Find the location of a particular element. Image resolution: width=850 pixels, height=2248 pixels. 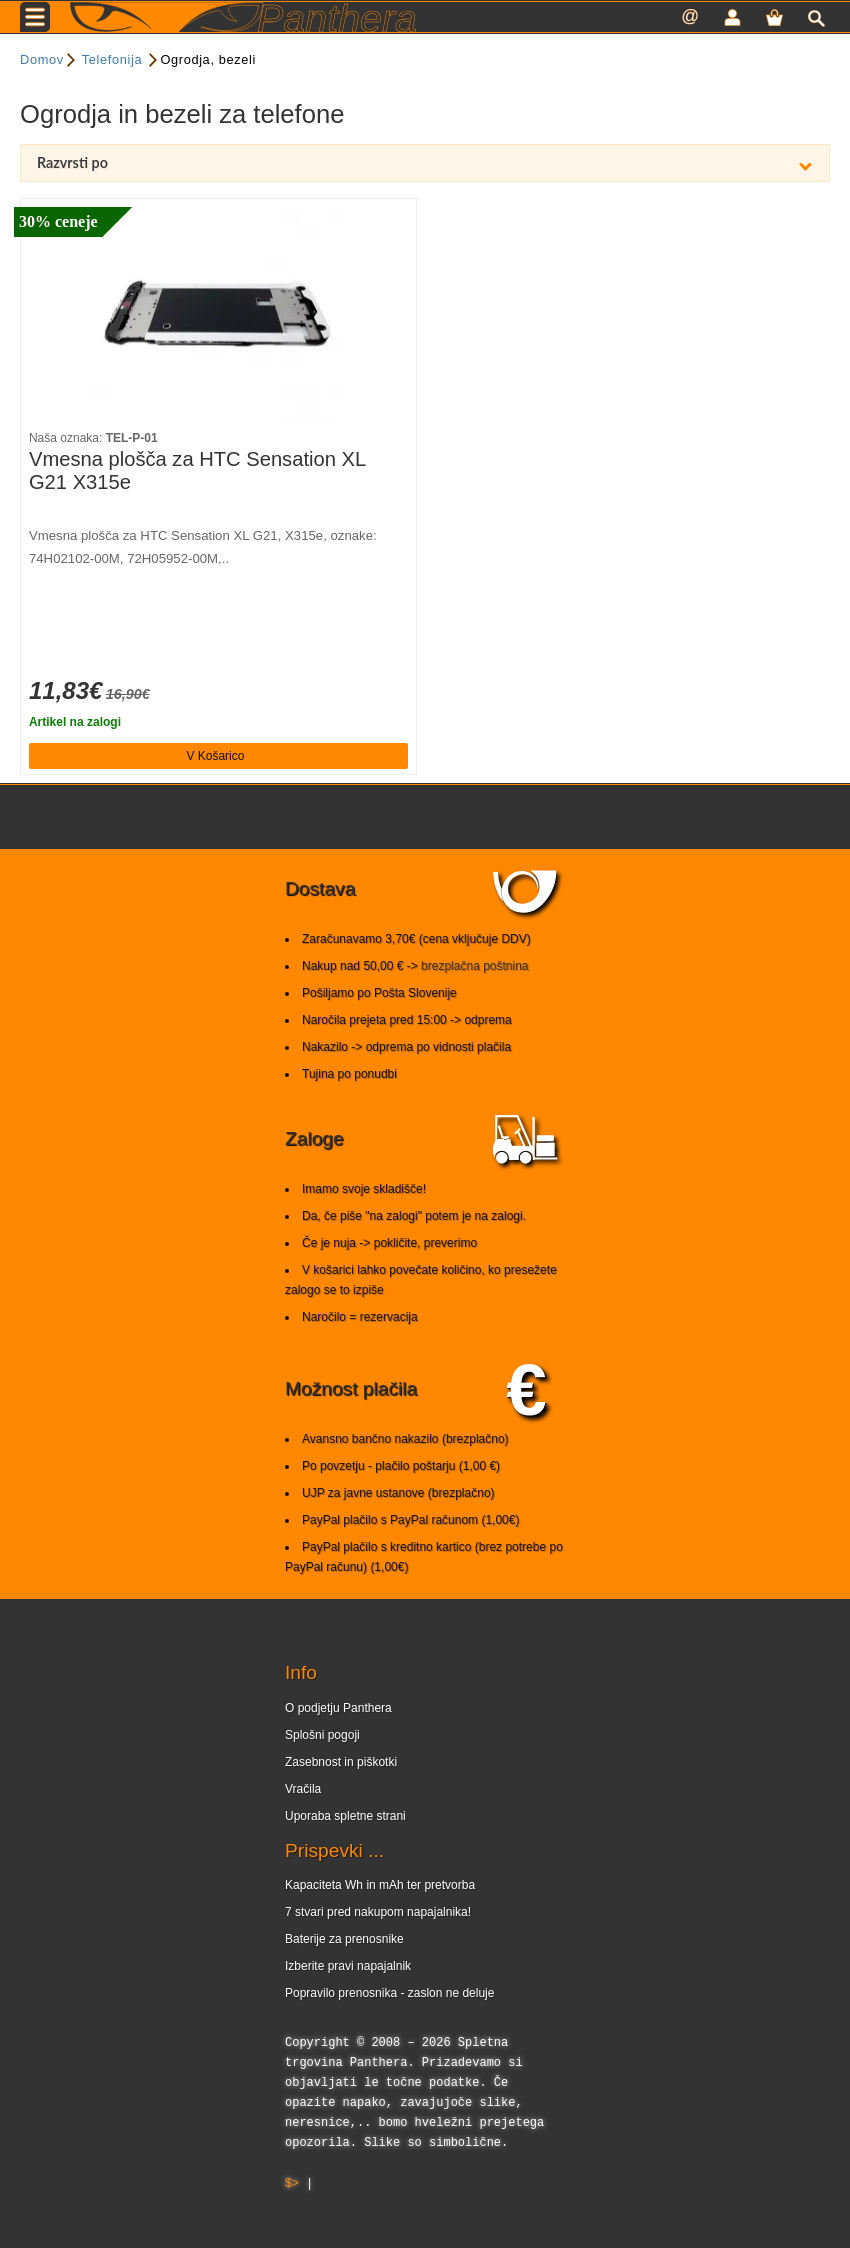

Splošni pogoji is located at coordinates (322, 1735).